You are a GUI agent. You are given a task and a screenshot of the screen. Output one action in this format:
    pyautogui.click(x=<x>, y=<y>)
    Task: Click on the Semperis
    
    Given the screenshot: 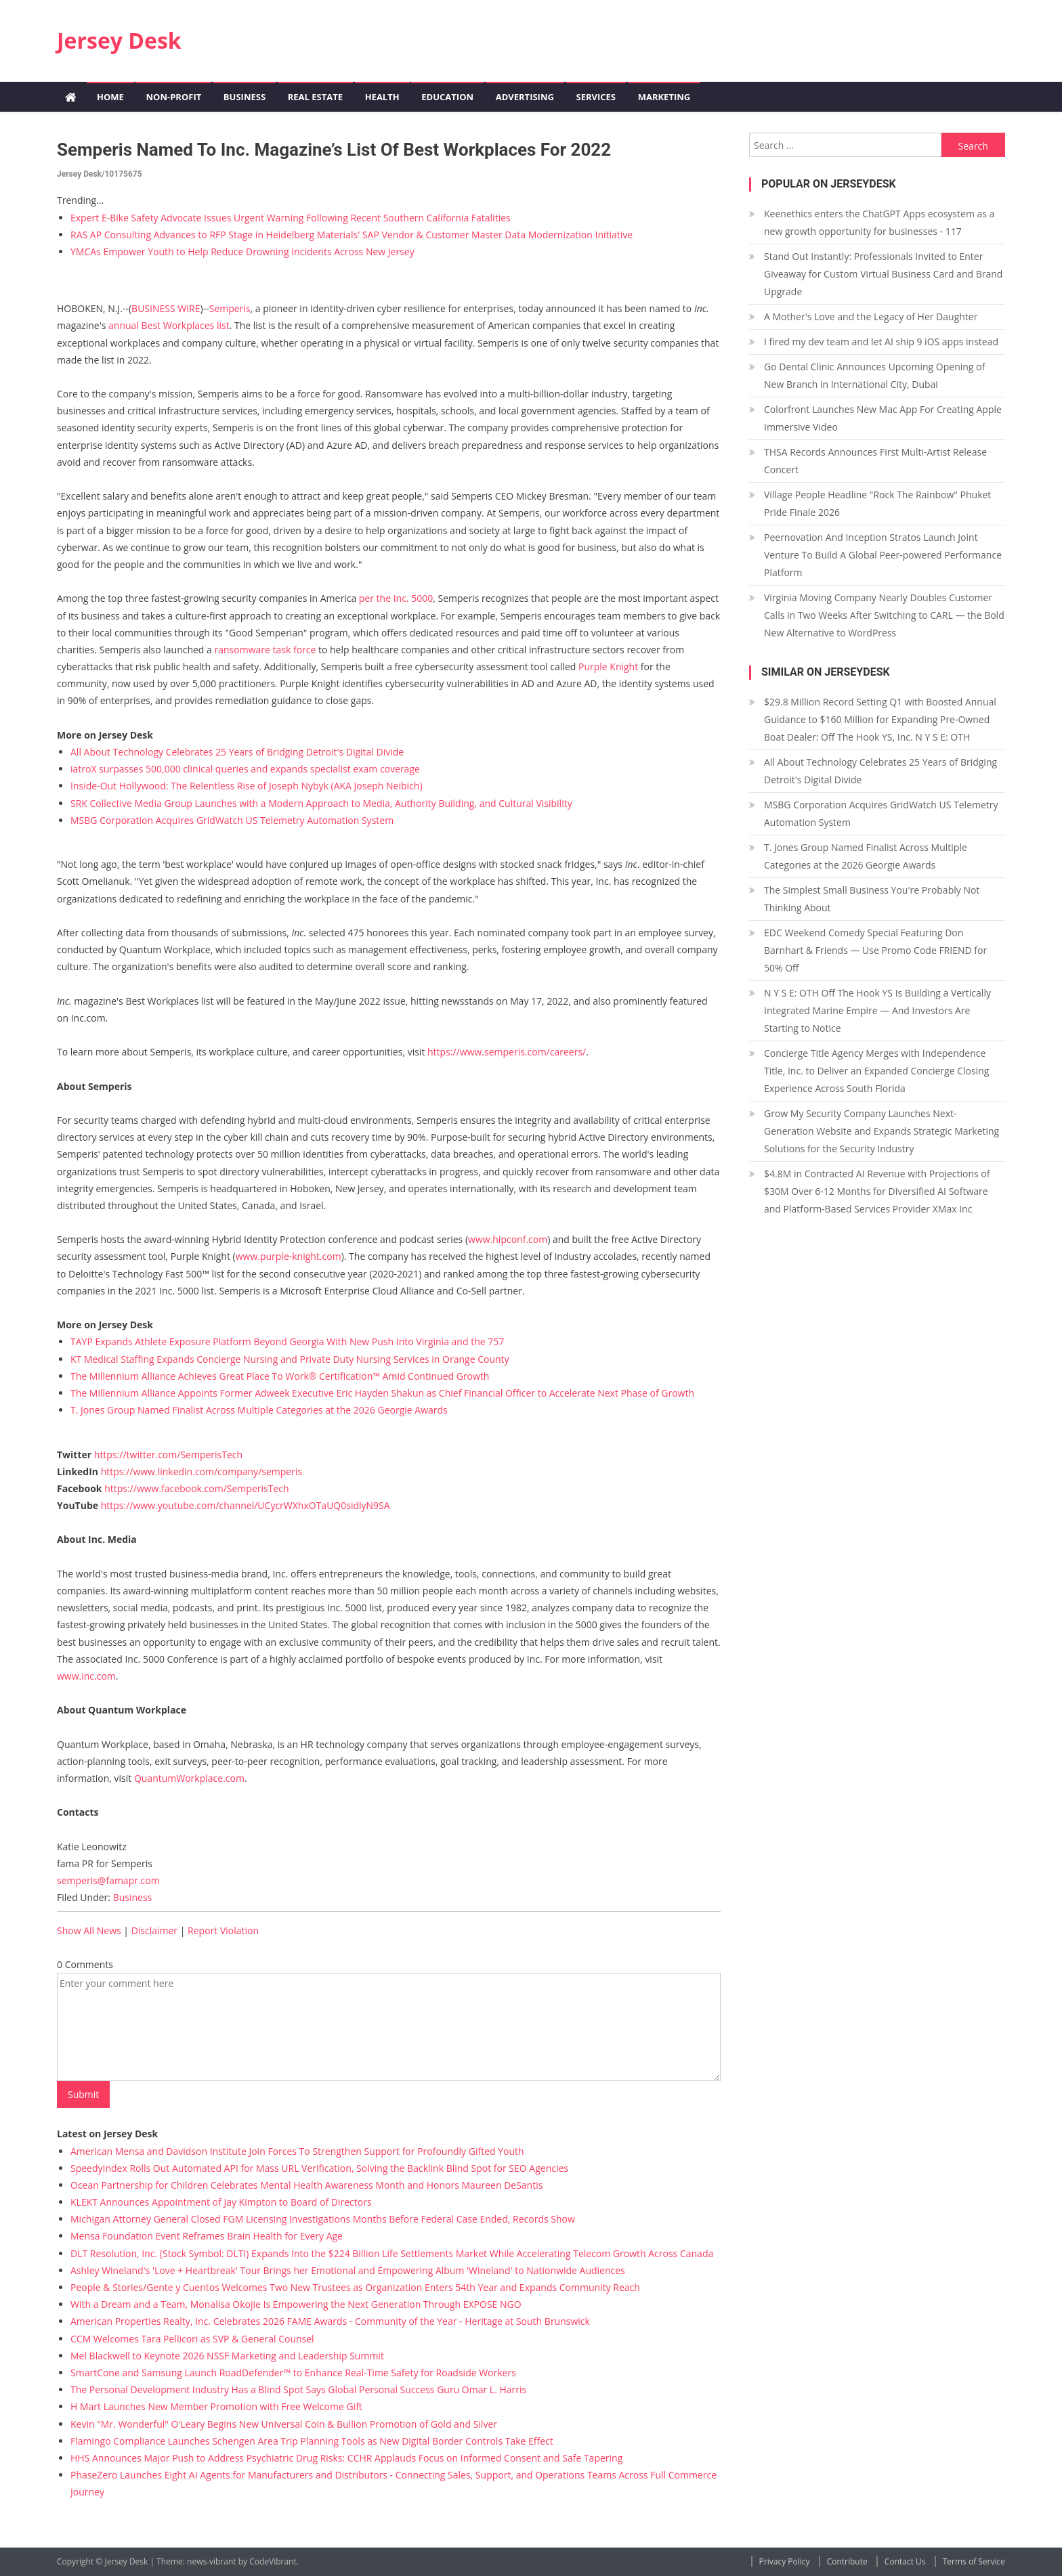 What is the action you would take?
    pyautogui.click(x=230, y=308)
    